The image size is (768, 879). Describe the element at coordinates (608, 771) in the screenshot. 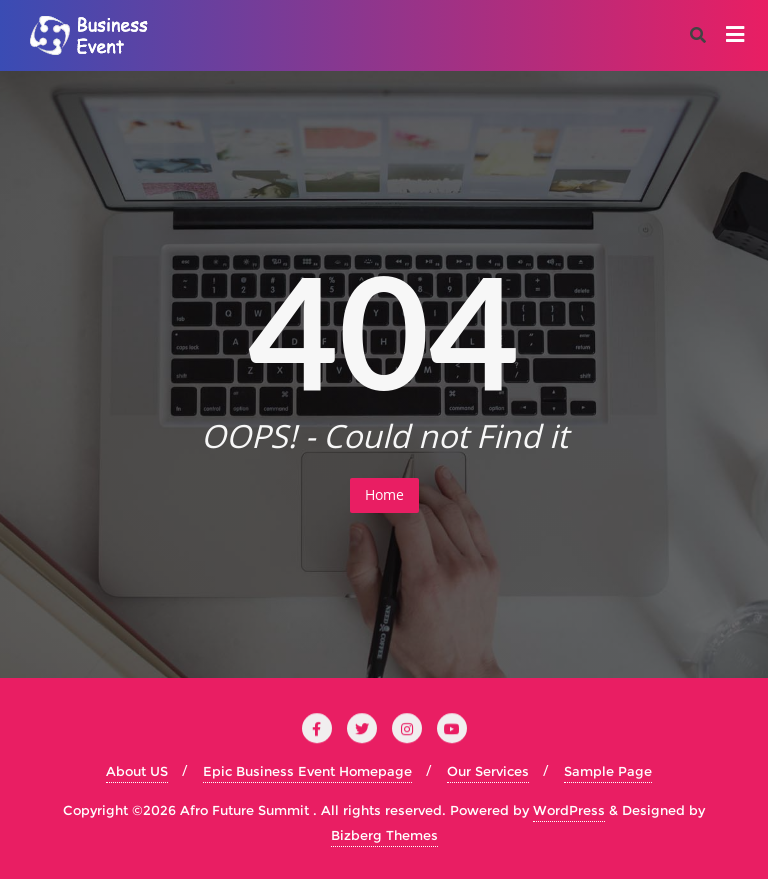

I see `Sample Page` at that location.